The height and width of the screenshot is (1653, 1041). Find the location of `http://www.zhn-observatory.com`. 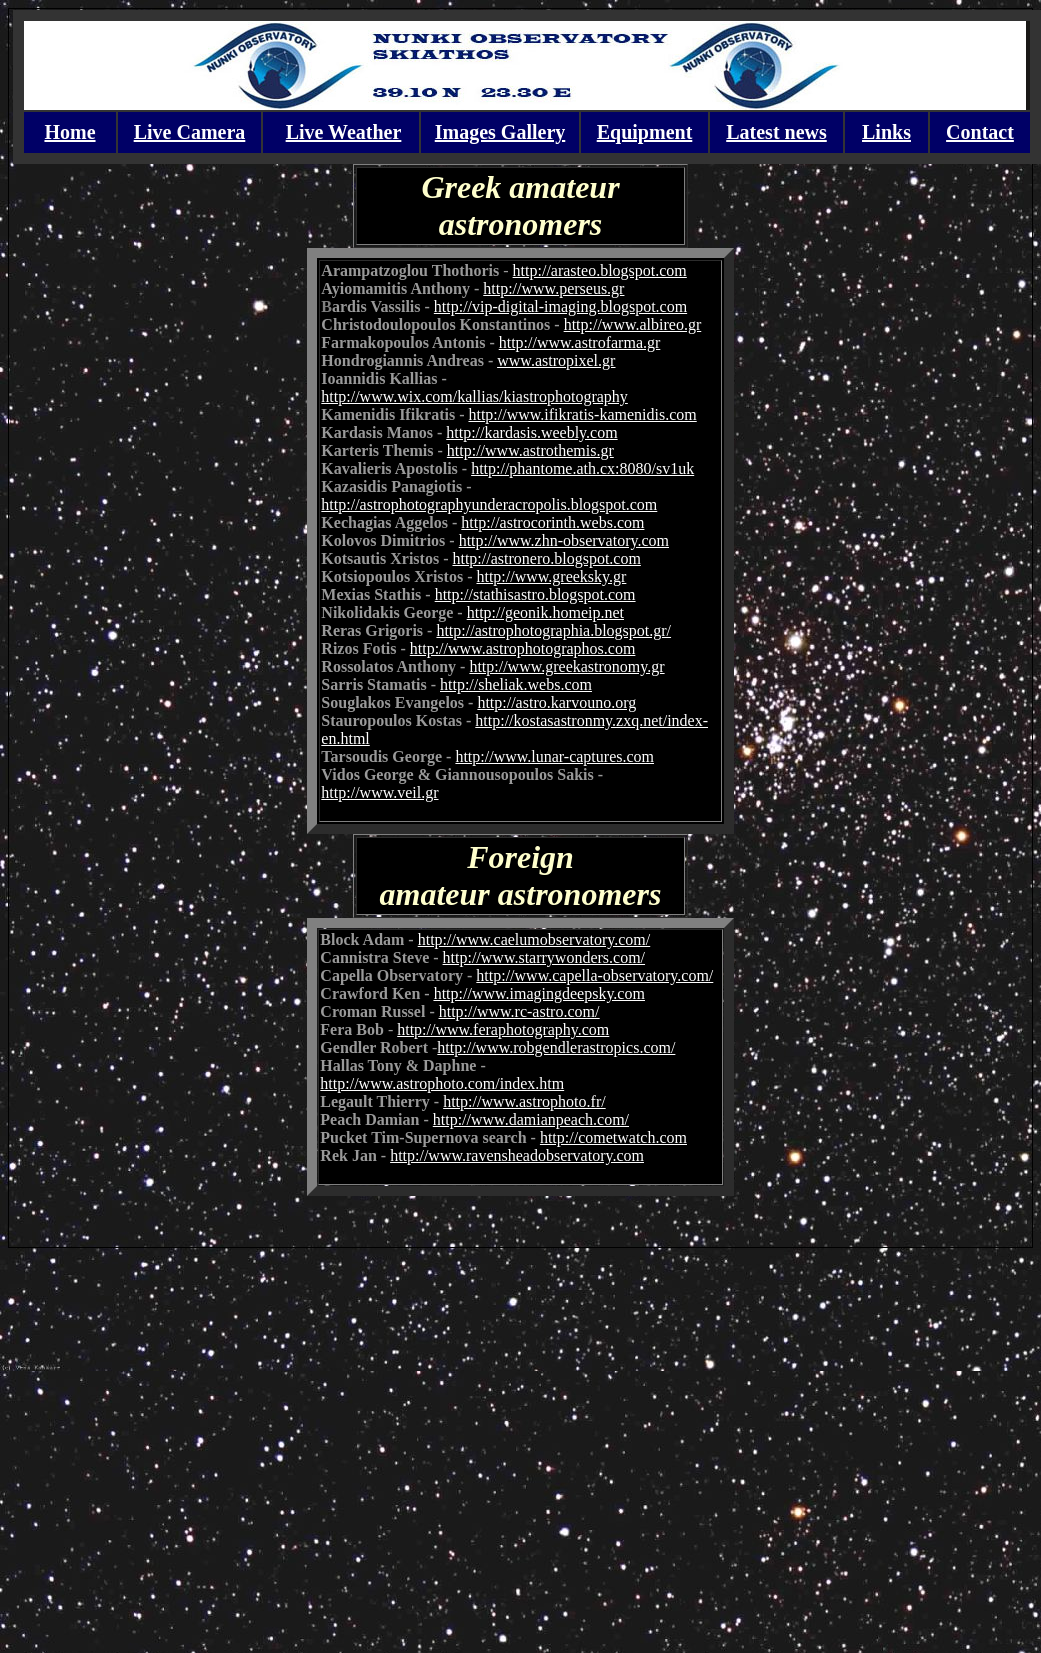

http://www.zhn-observatory.com is located at coordinates (564, 540).